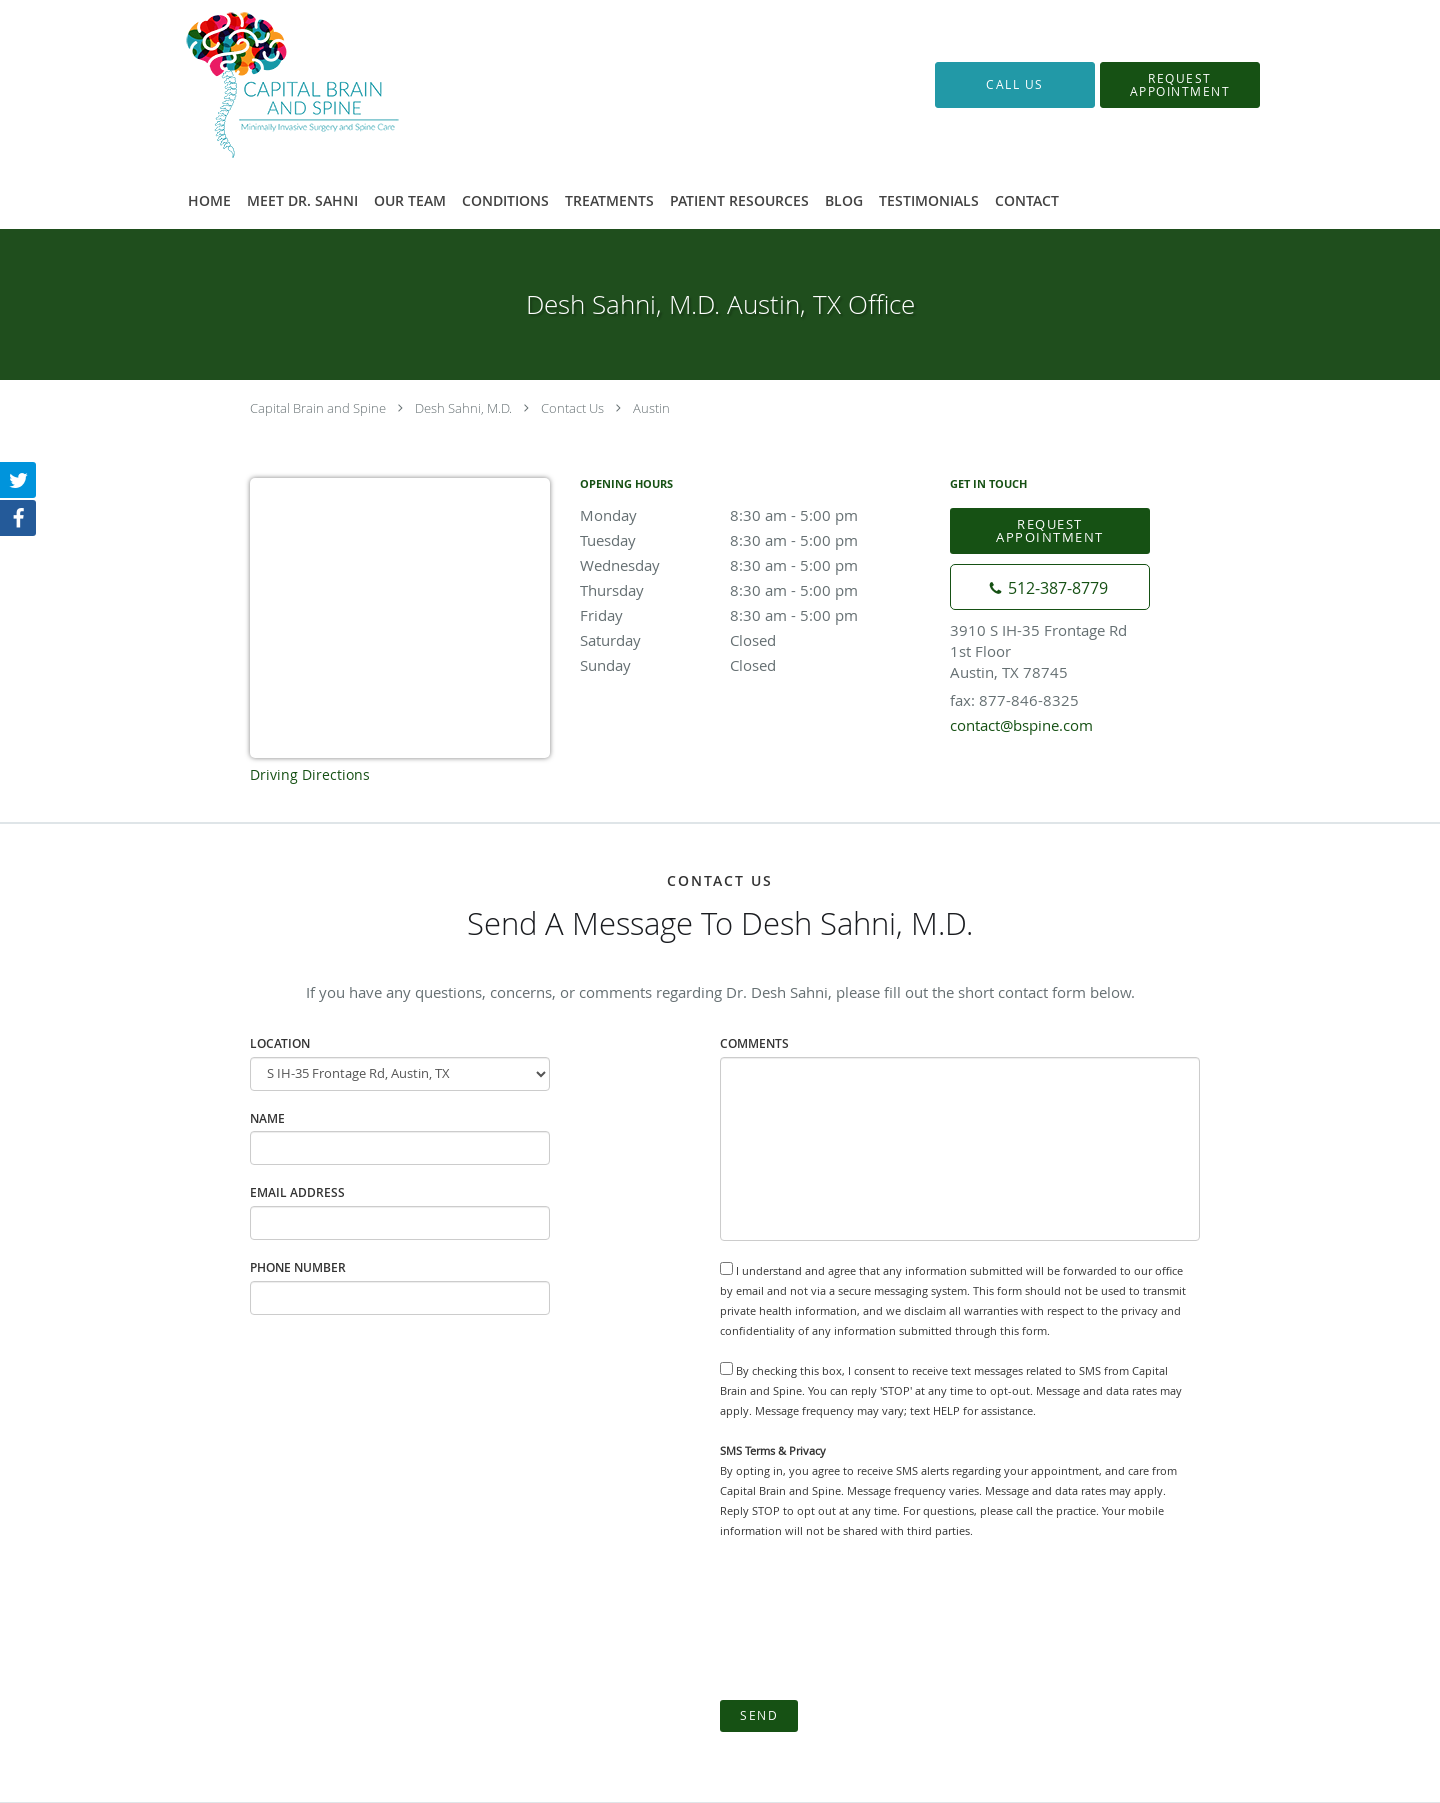 Image resolution: width=1440 pixels, height=1803 pixels. What do you see at coordinates (463, 408) in the screenshot?
I see `Desh Sahni, M.D.` at bounding box center [463, 408].